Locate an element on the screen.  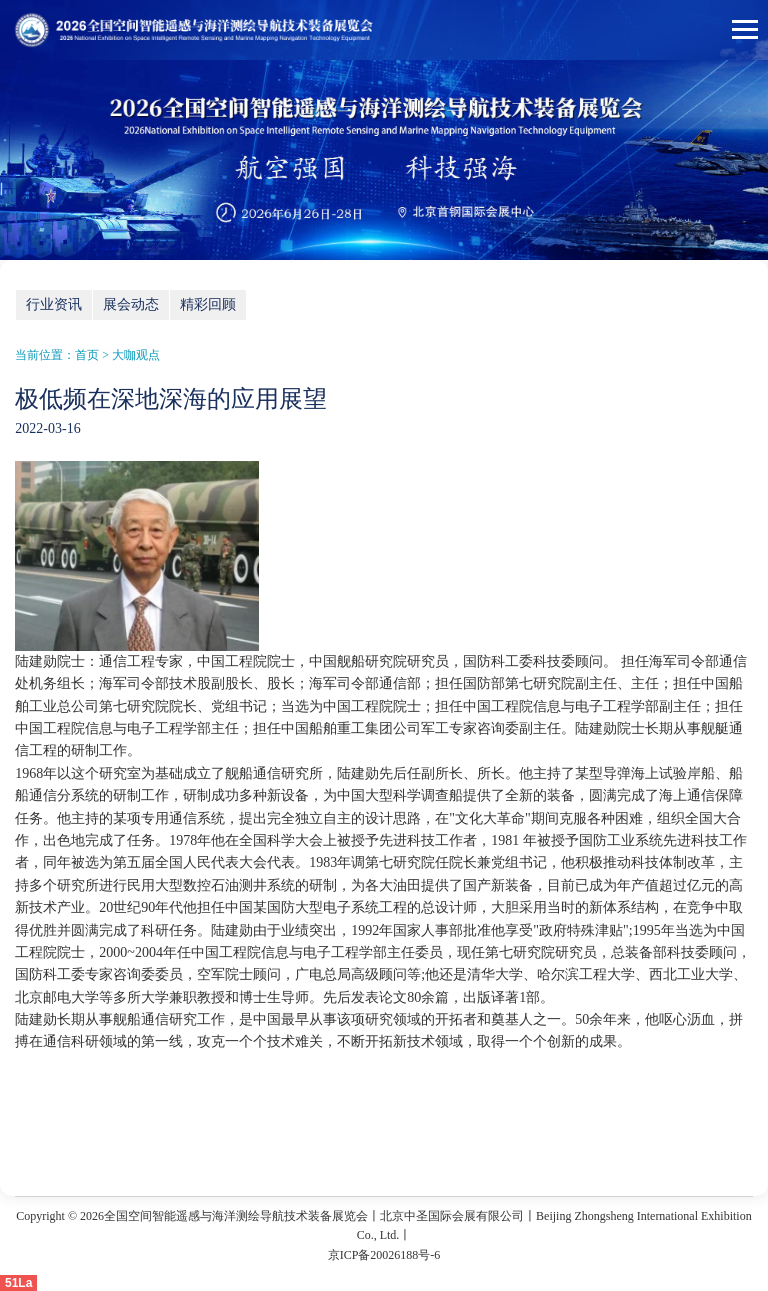
京ICP备20026188号-6 is located at coordinates (384, 1255).